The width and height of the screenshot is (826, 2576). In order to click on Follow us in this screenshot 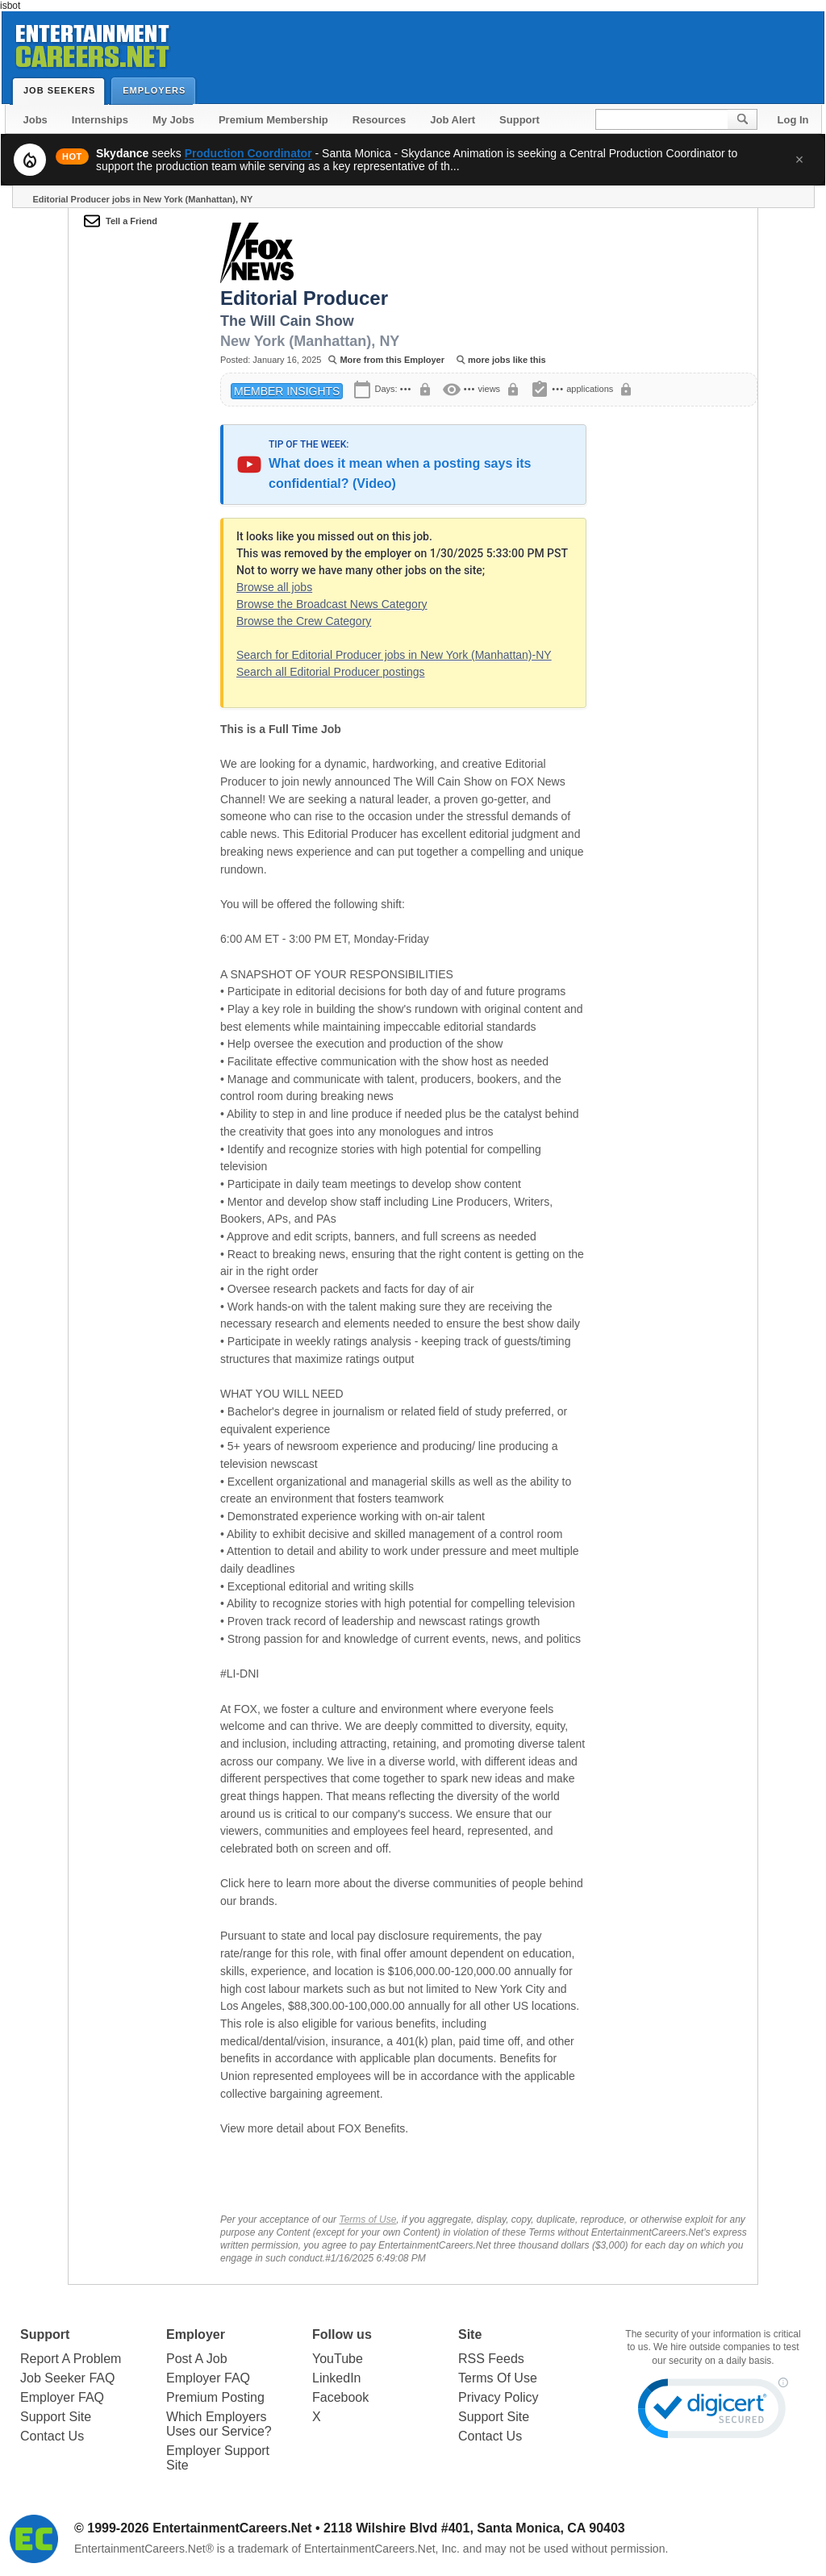, I will do `click(342, 2334)`.